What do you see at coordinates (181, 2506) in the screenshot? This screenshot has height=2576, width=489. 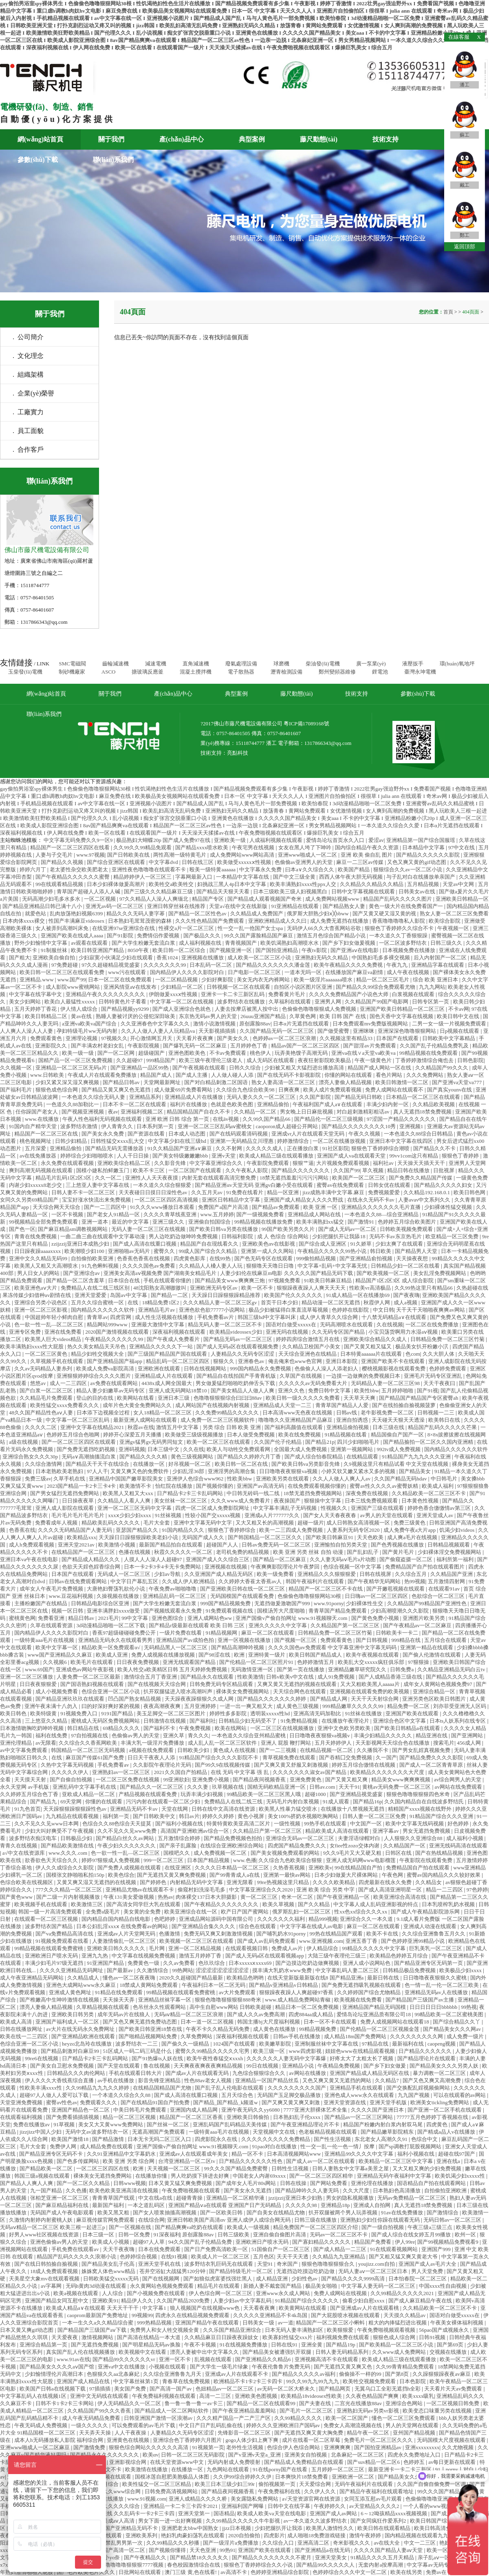 I see `亚洲精品一卡二卡三卡四卡2021` at bounding box center [181, 2506].